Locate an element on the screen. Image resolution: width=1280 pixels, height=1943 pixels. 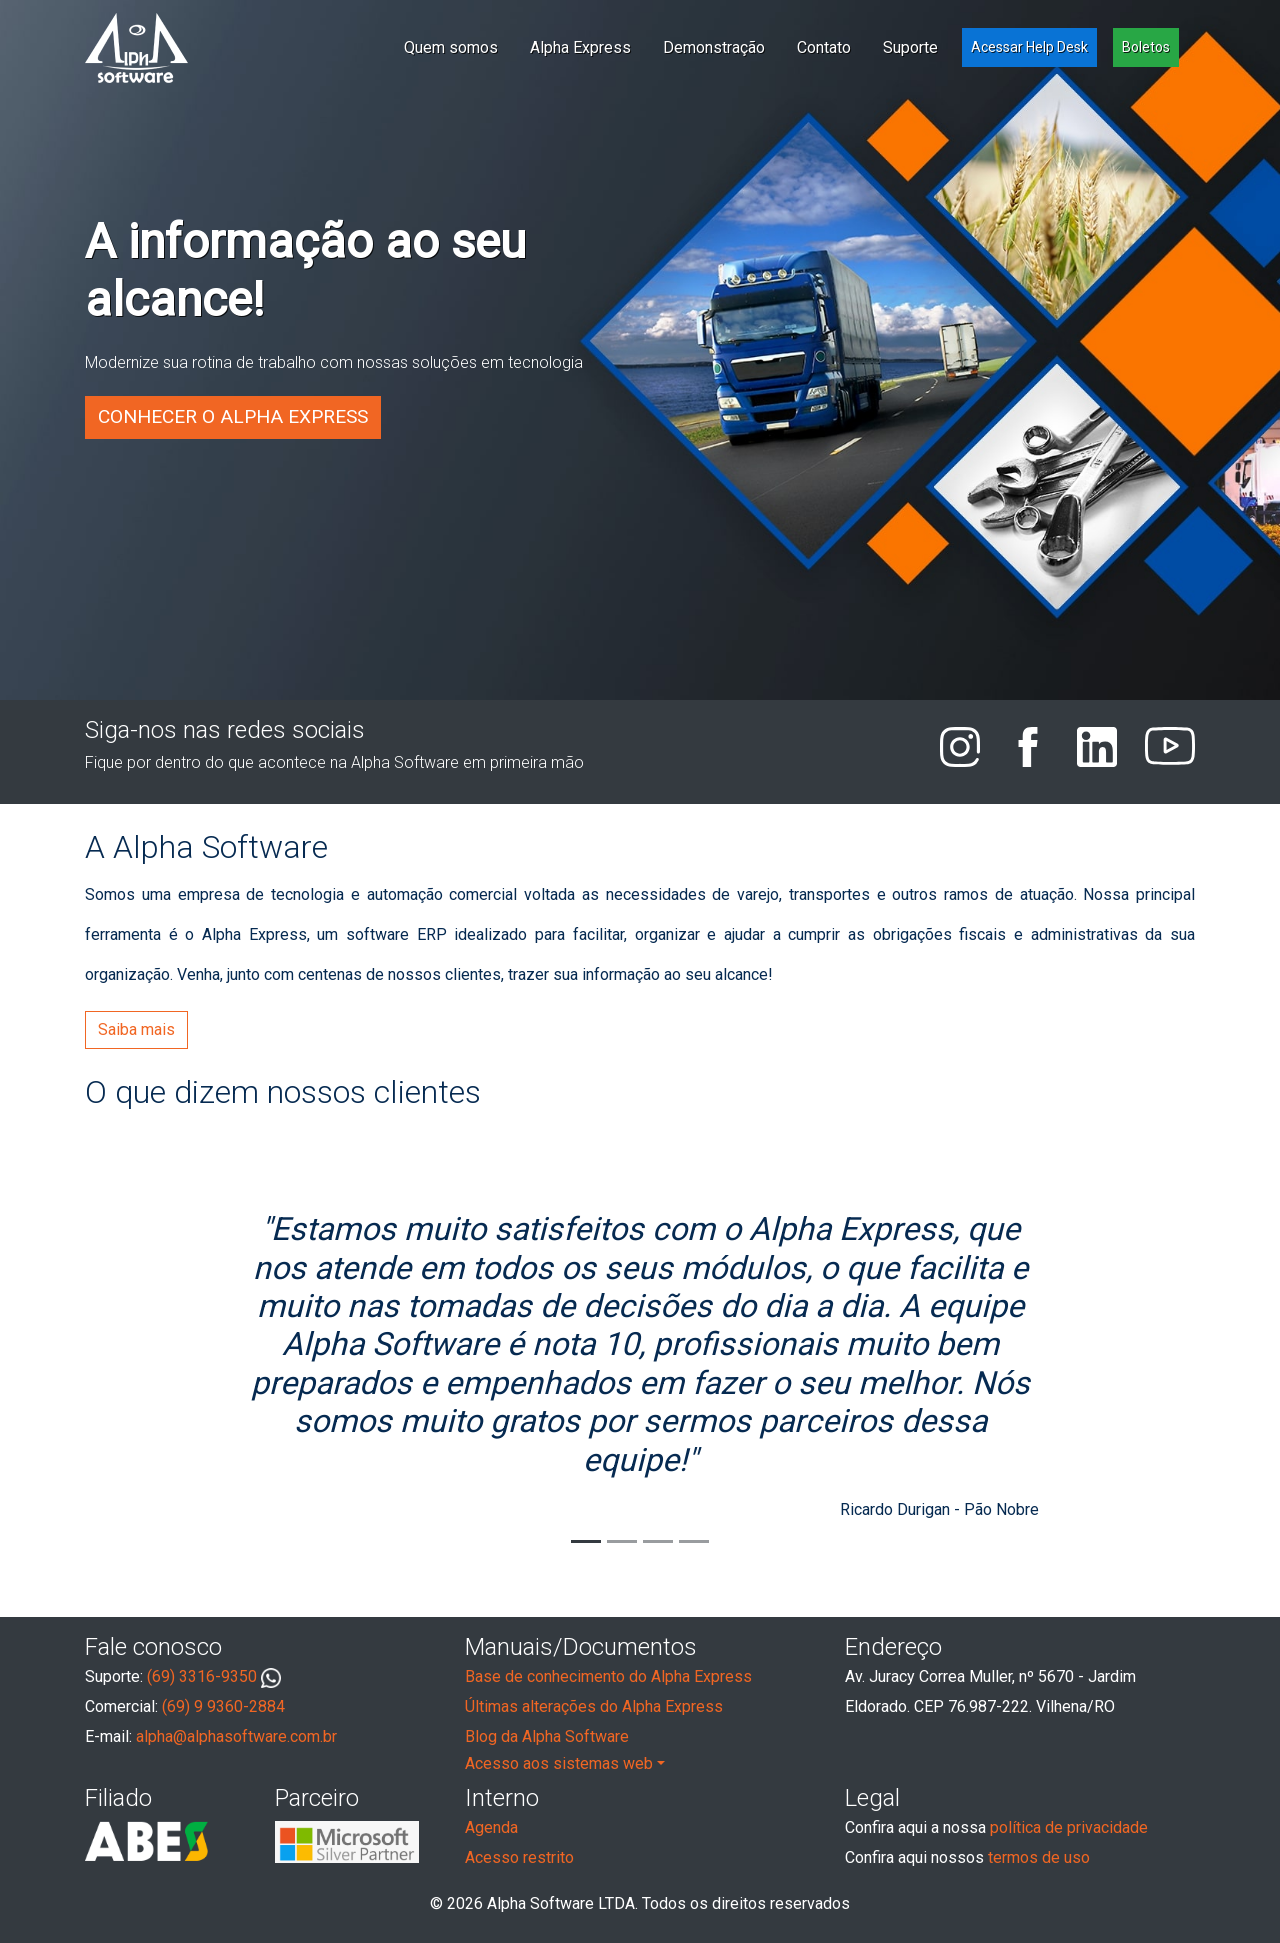
(69) 3316-9350 is located at coordinates (214, 1677).